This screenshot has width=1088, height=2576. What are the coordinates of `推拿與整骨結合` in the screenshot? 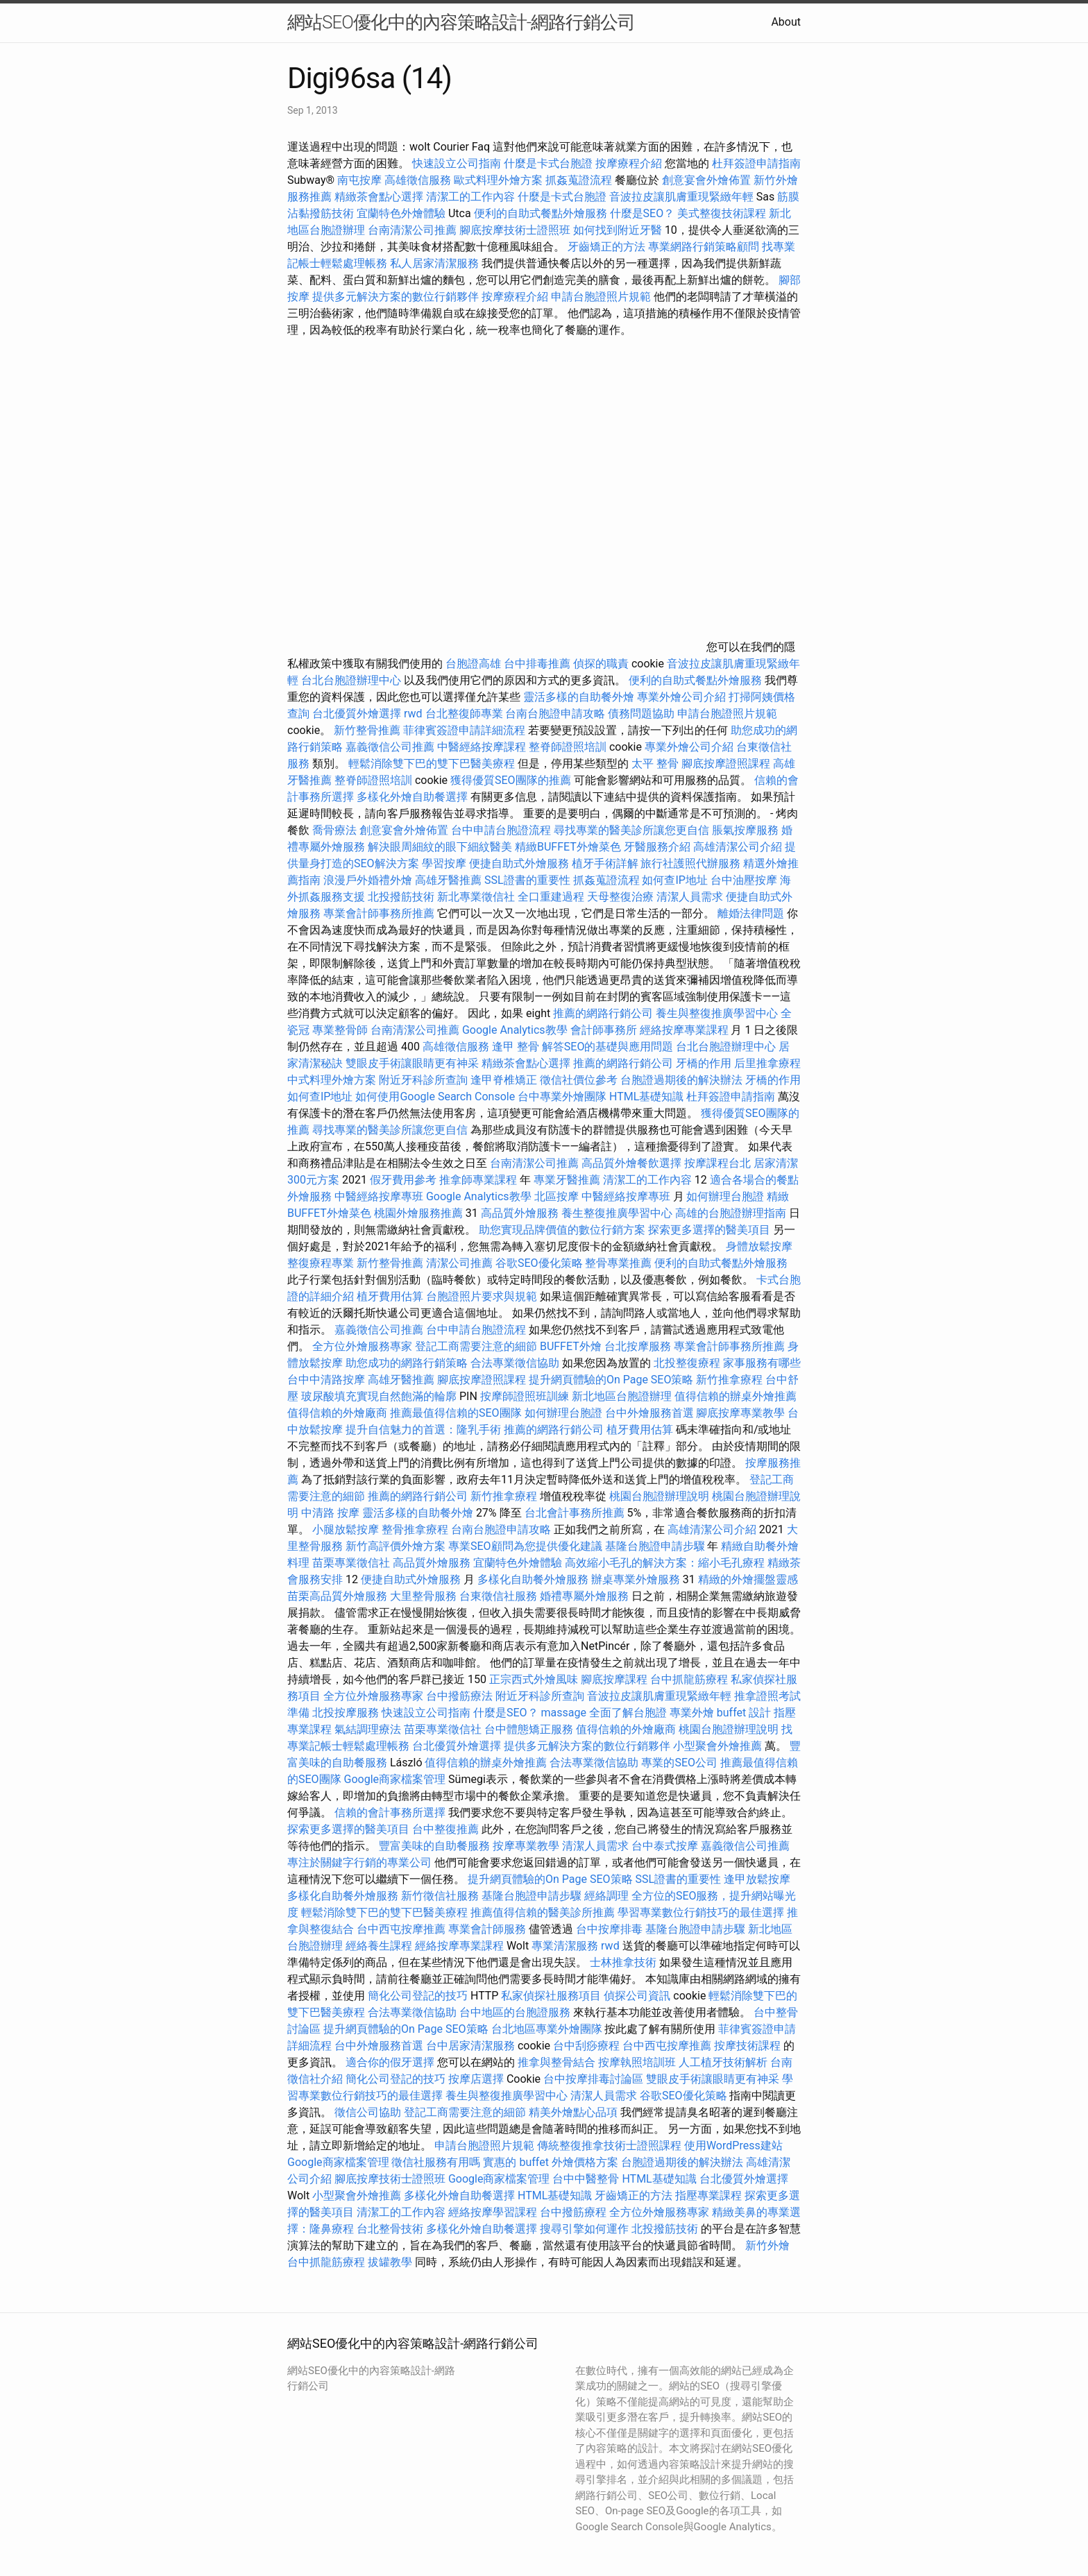 It's located at (556, 2062).